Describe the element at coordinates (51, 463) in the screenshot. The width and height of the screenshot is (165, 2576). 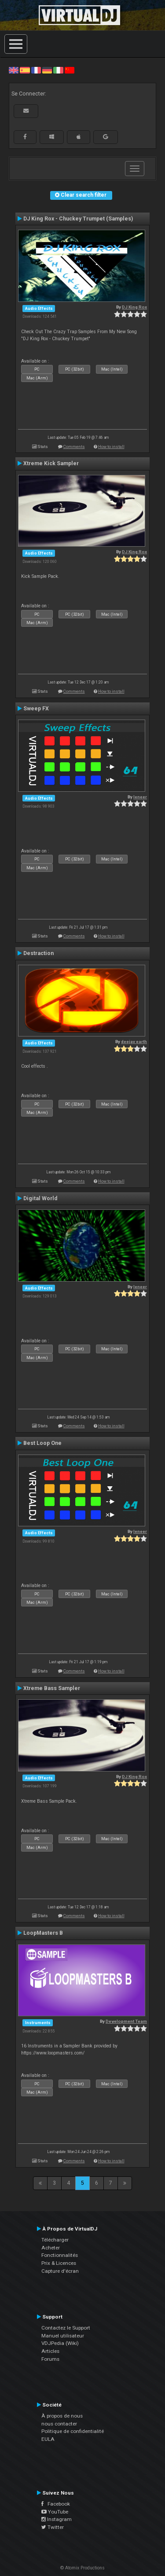
I see `Xtreme Kick Sampler` at that location.